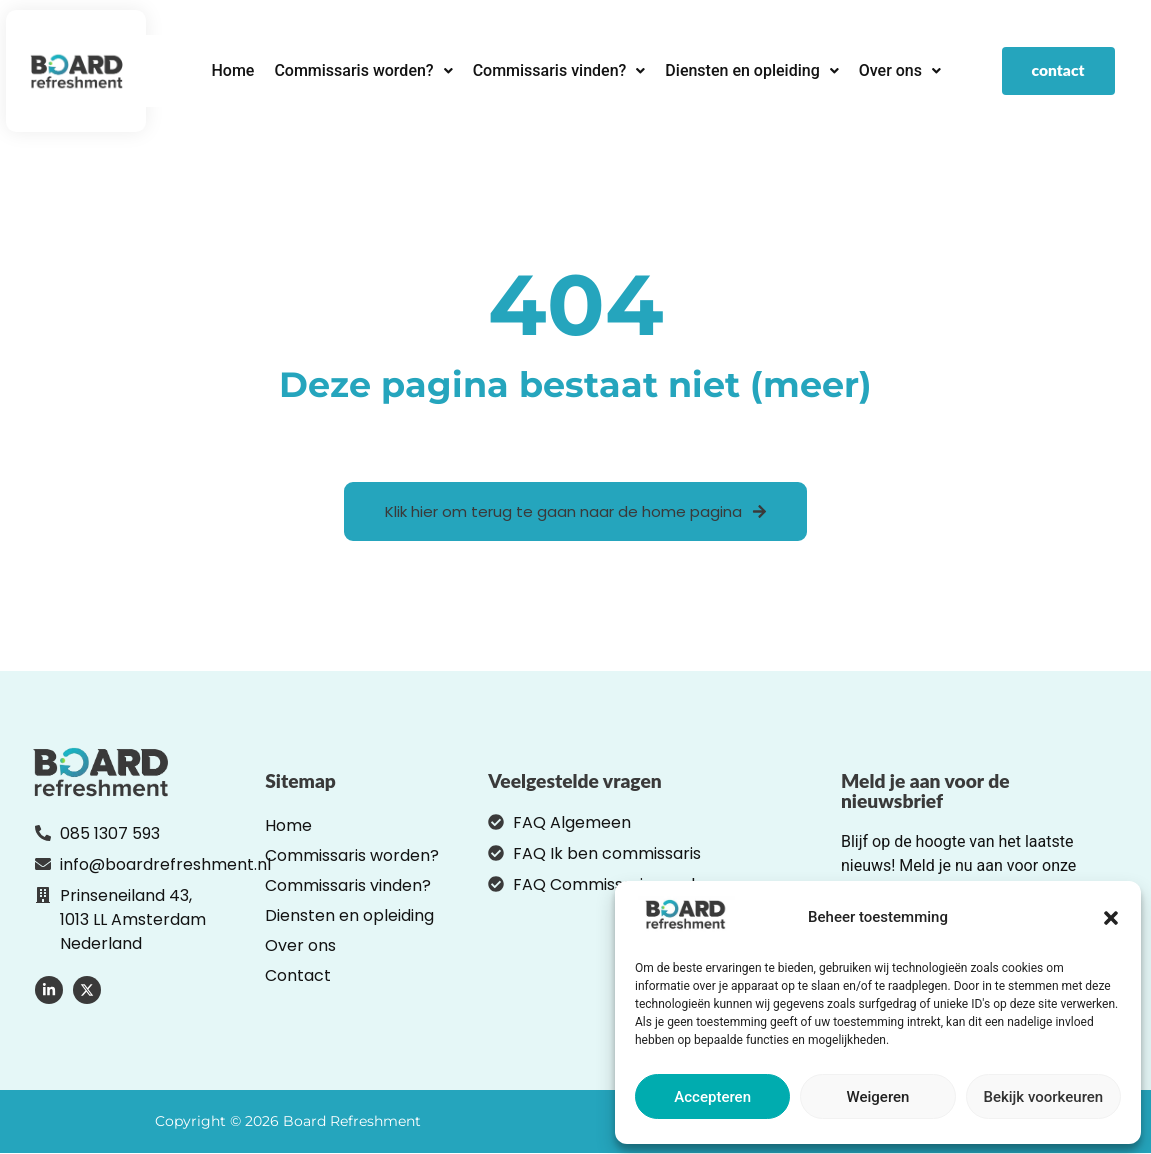 The image size is (1151, 1154). Describe the element at coordinates (712, 1097) in the screenshot. I see `Accepteren` at that location.